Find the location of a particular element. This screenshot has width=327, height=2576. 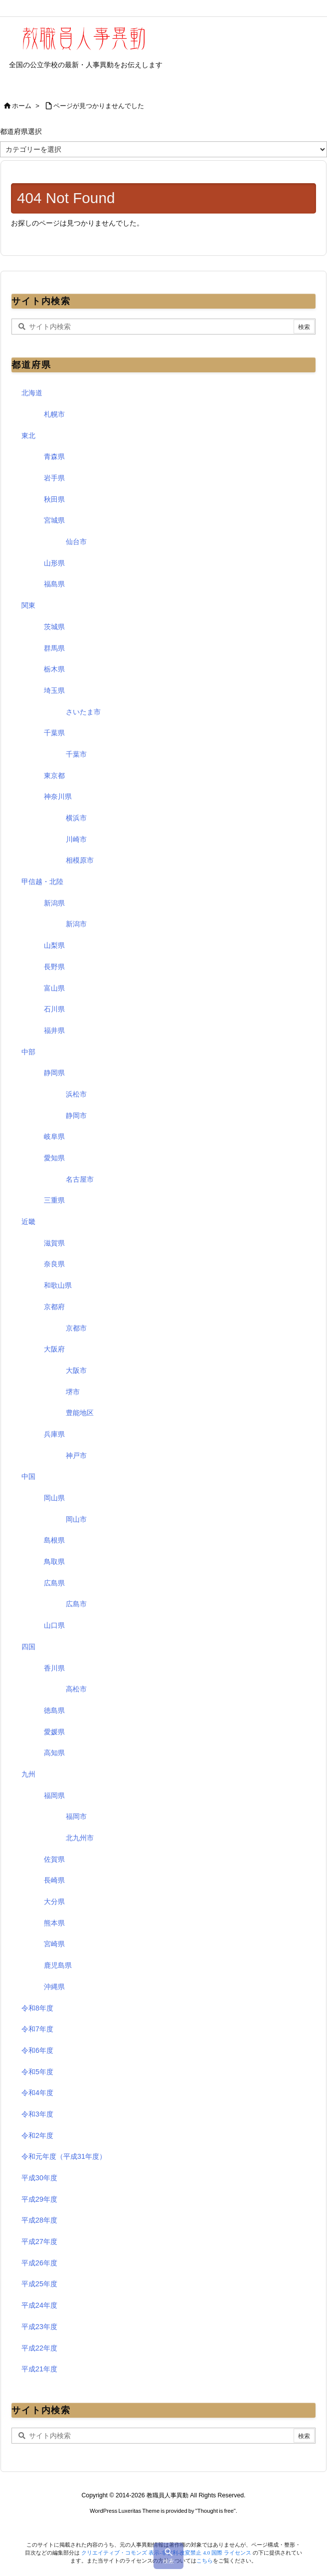

茨城県 is located at coordinates (54, 627).